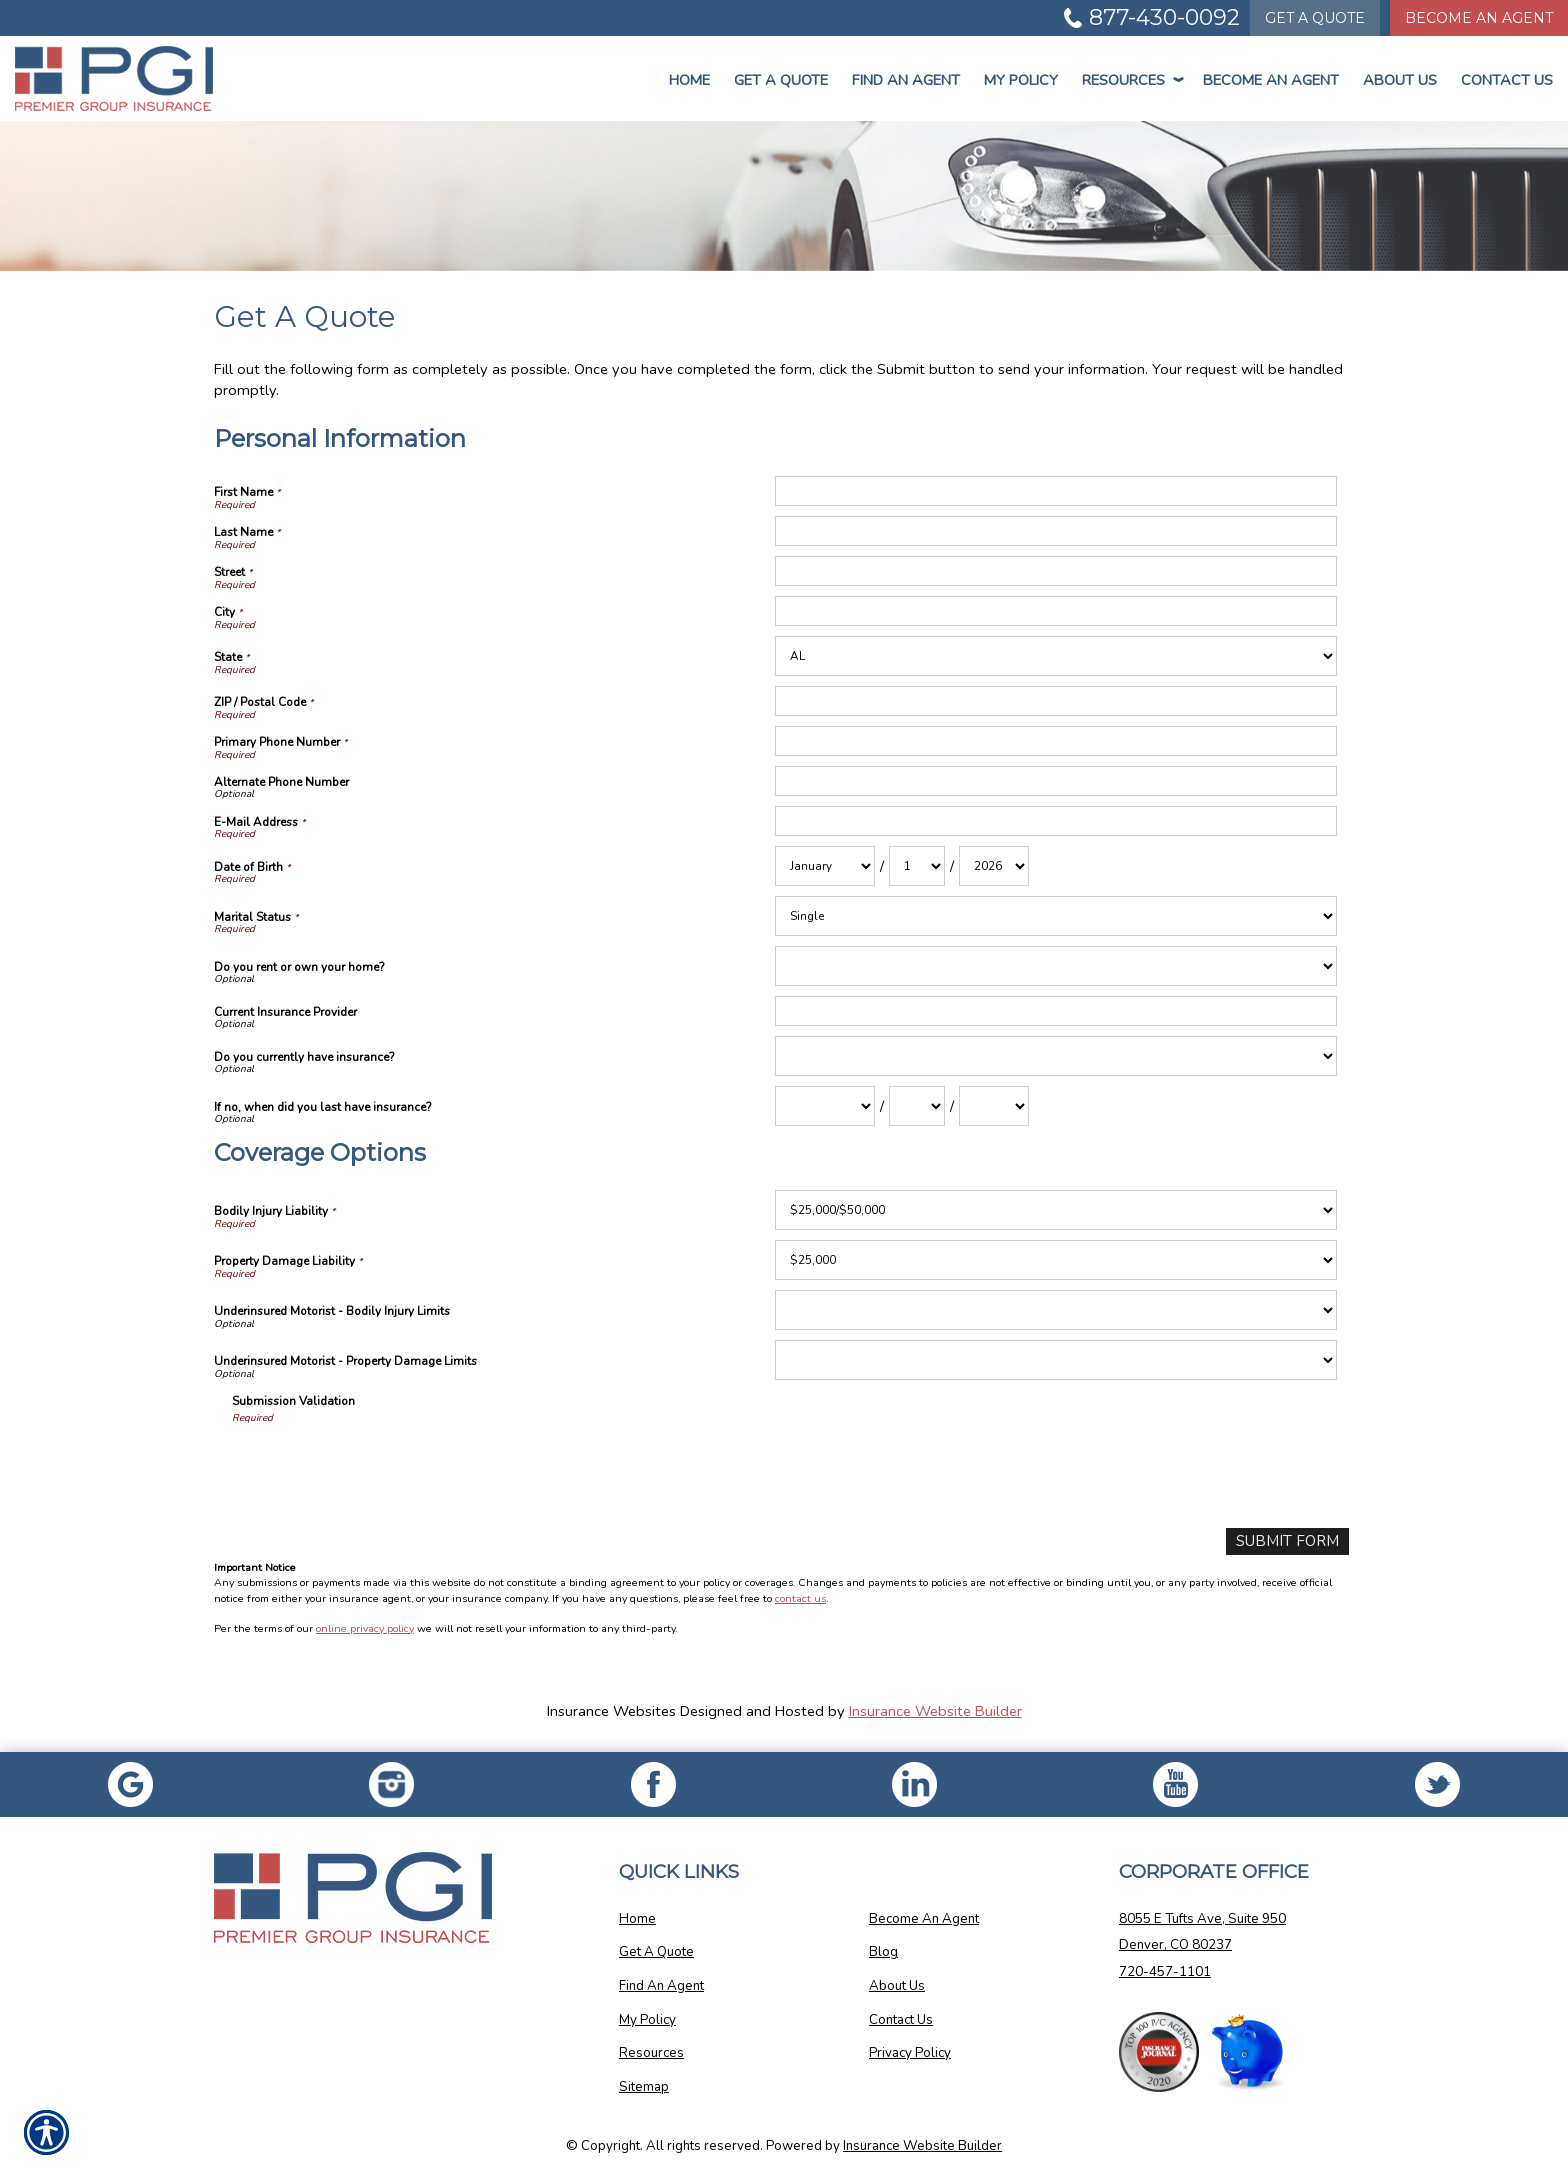  I want to click on [Go to the Homepage], so click(130, 78).